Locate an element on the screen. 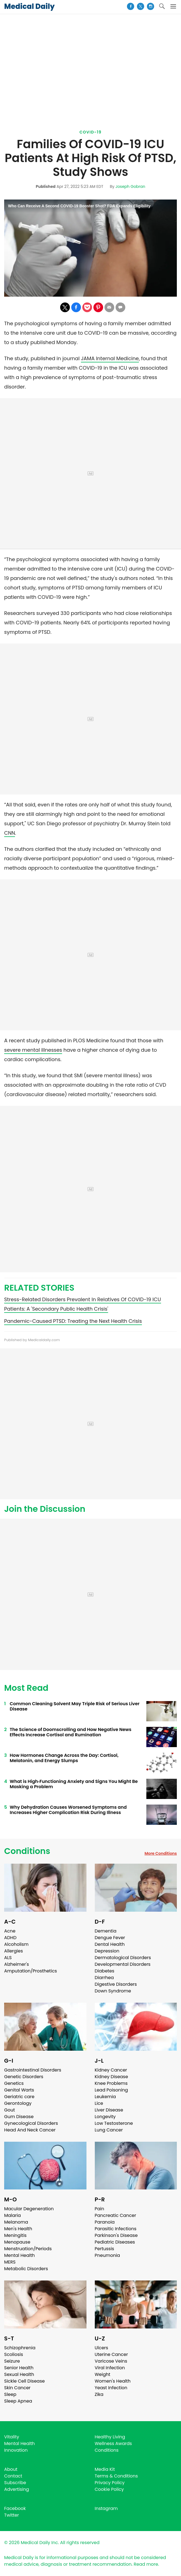 This screenshot has width=181, height=2576. Pandemic-Caused PTSD: Treating the Next Health Crisis is located at coordinates (73, 1321).